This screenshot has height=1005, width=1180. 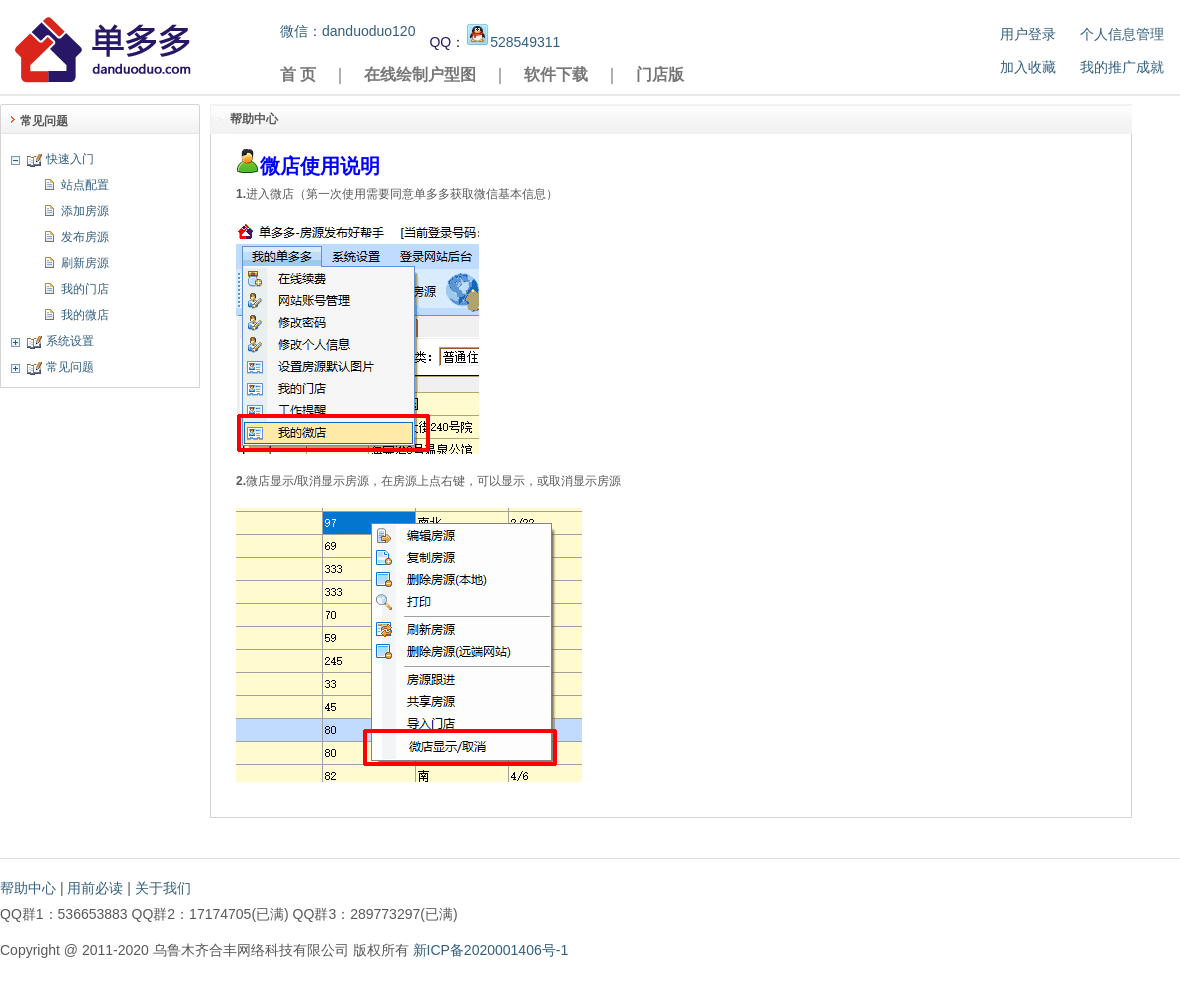 What do you see at coordinates (70, 341) in the screenshot?
I see `系统设置` at bounding box center [70, 341].